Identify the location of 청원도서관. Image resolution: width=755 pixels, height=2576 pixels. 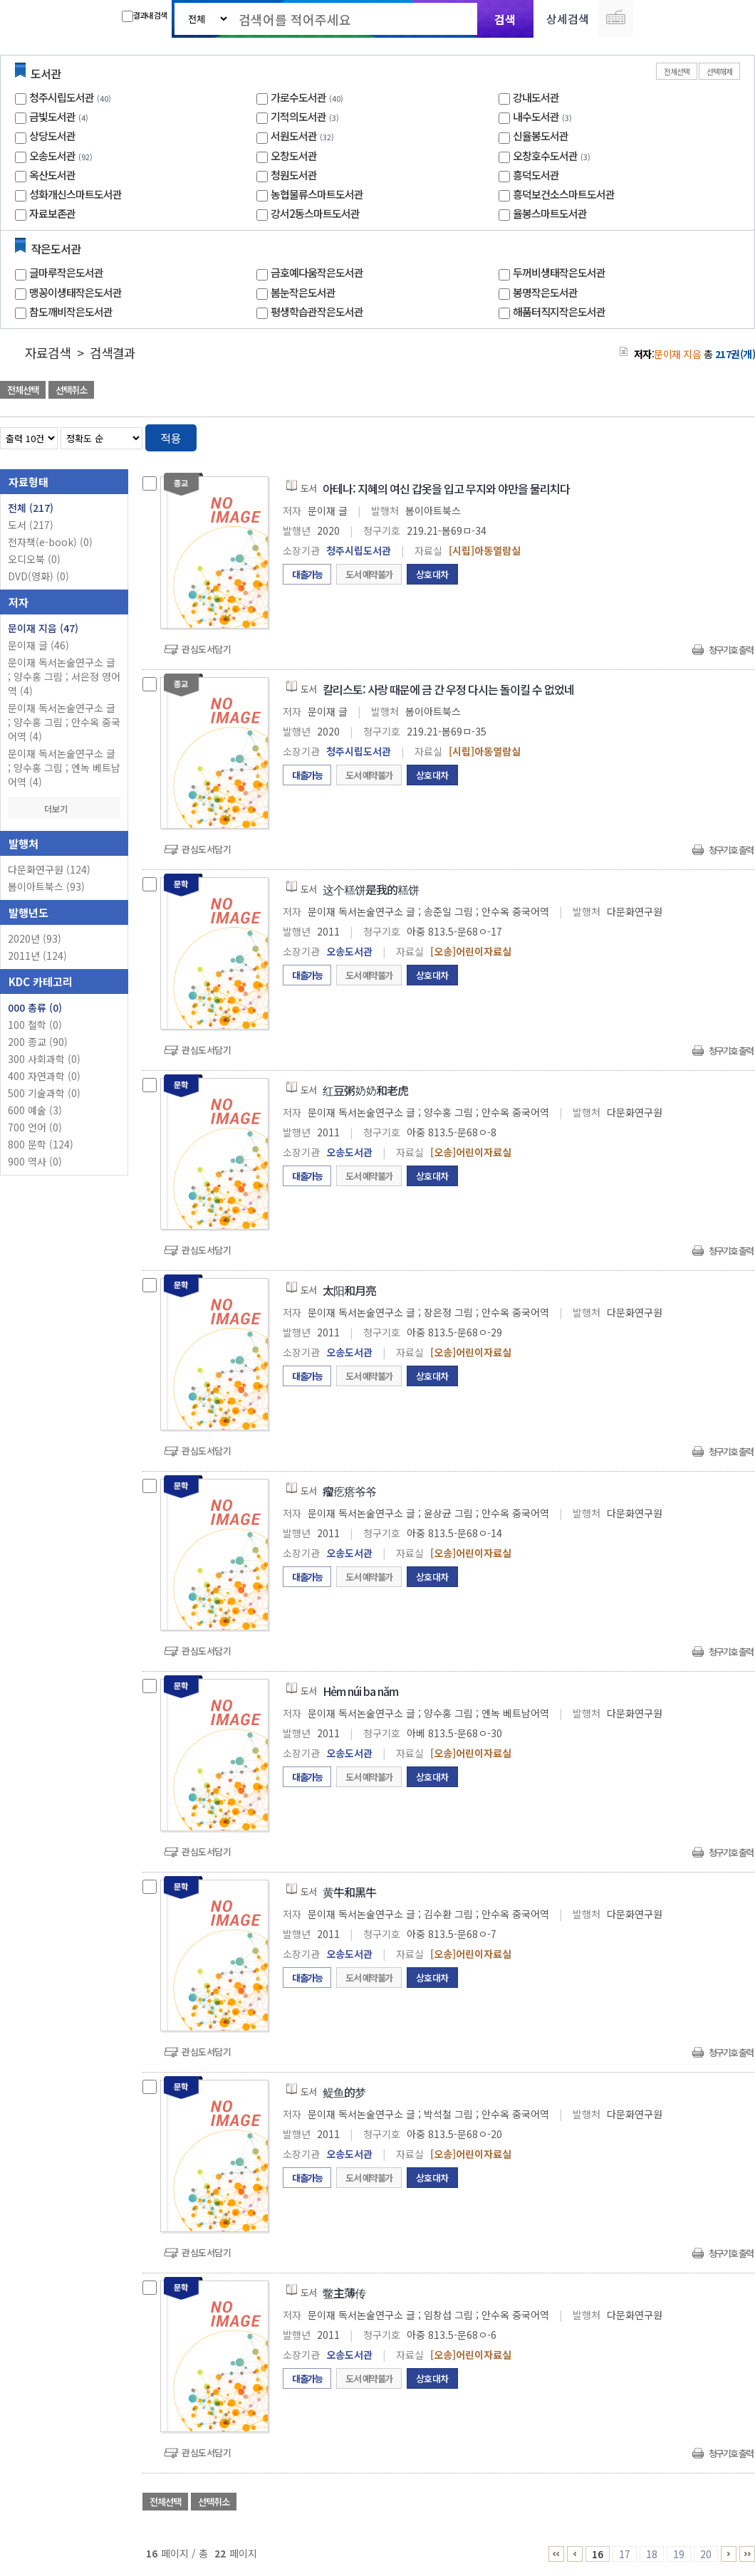
(294, 174).